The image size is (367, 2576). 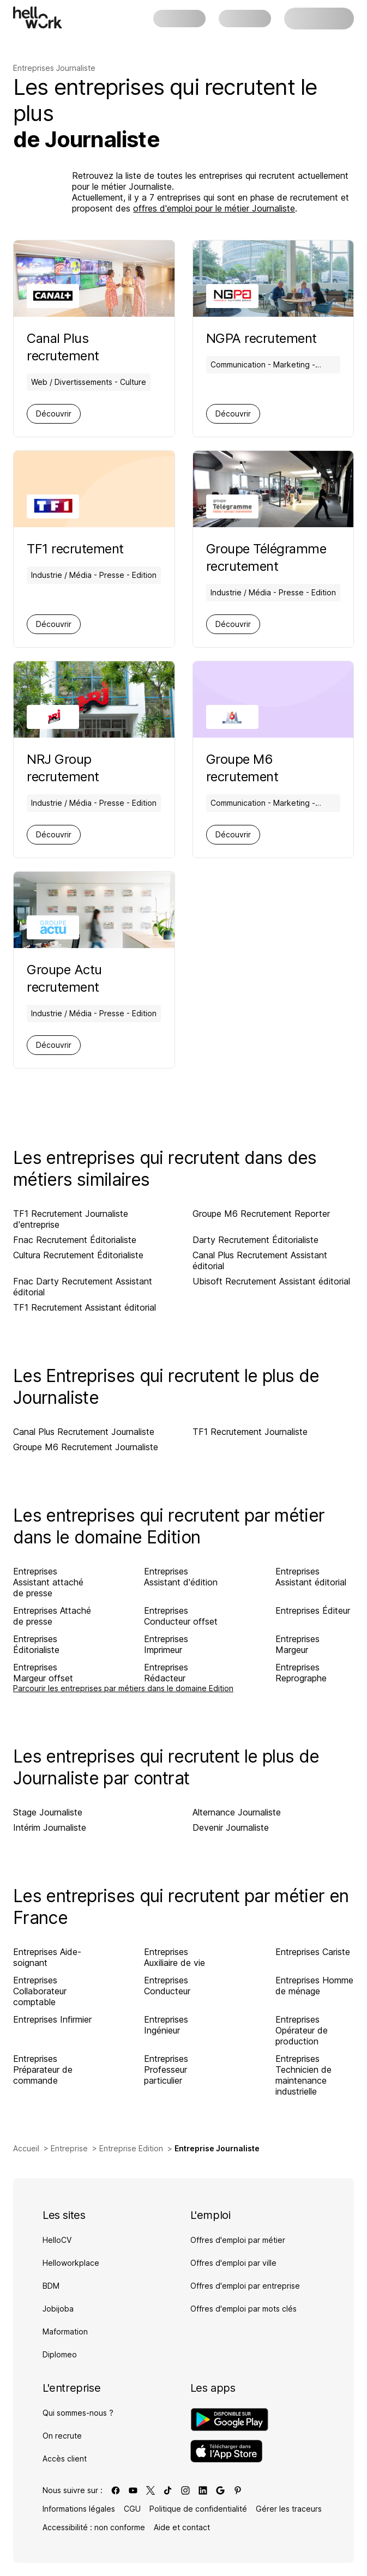 What do you see at coordinates (49, 1827) in the screenshot?
I see `Intérim Journaliste` at bounding box center [49, 1827].